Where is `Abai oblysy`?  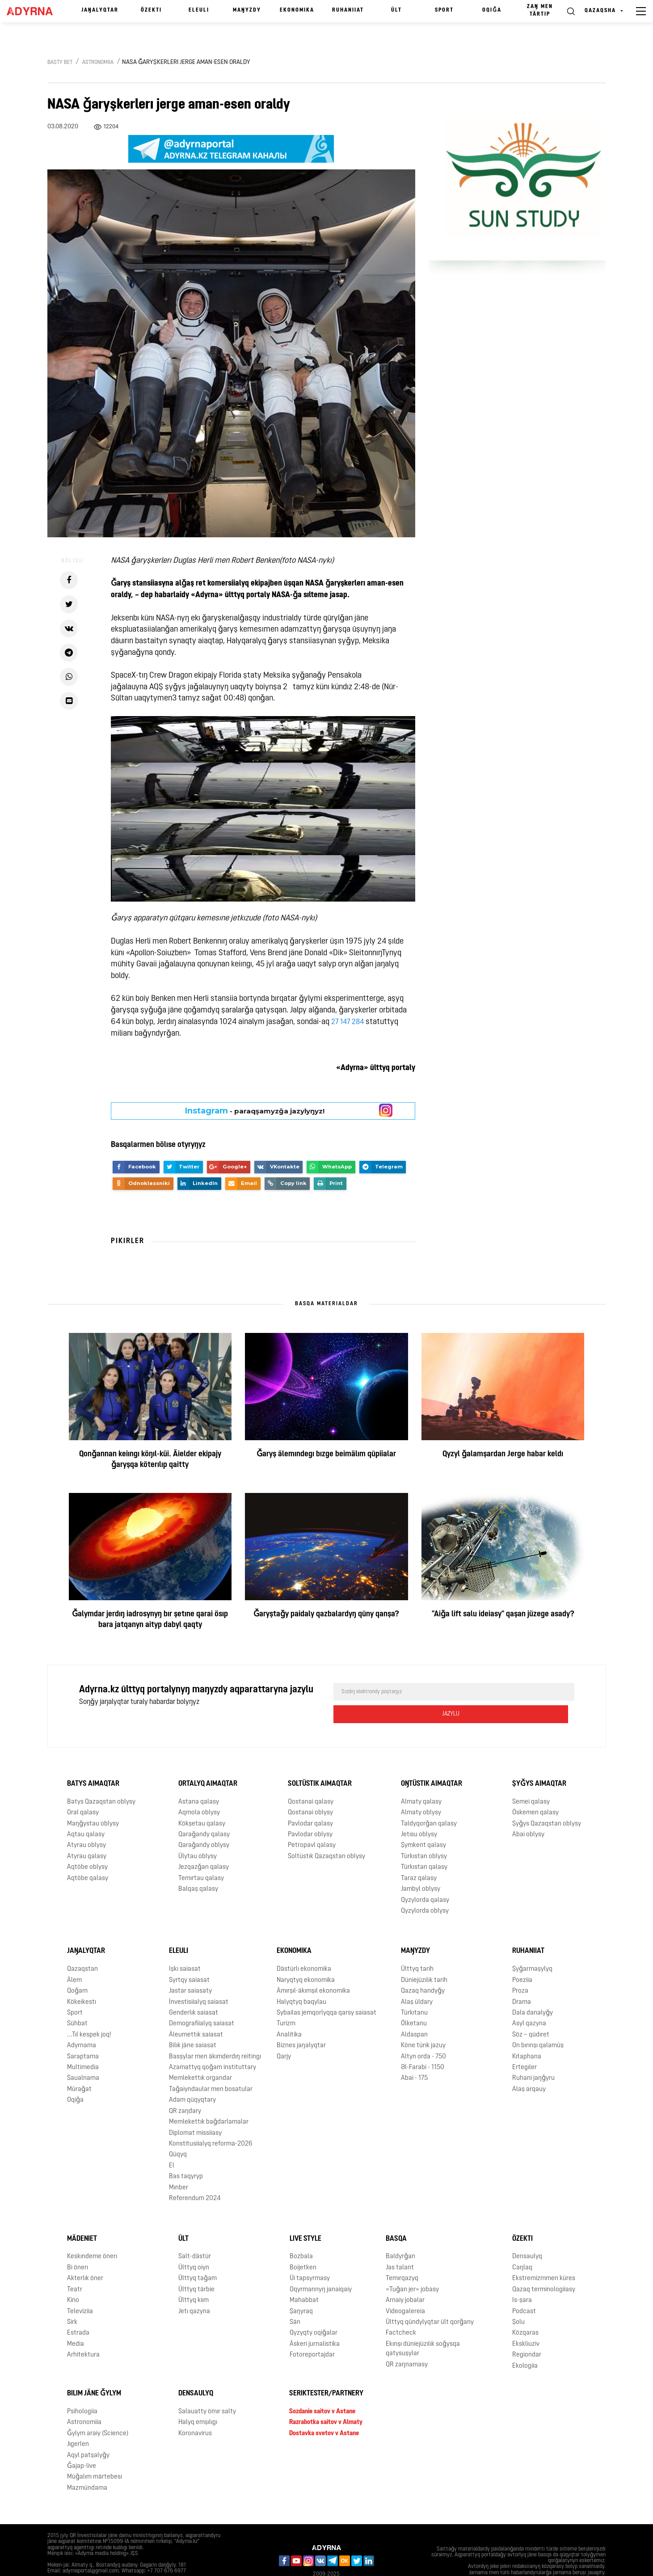
Abai oblysy is located at coordinates (528, 1812).